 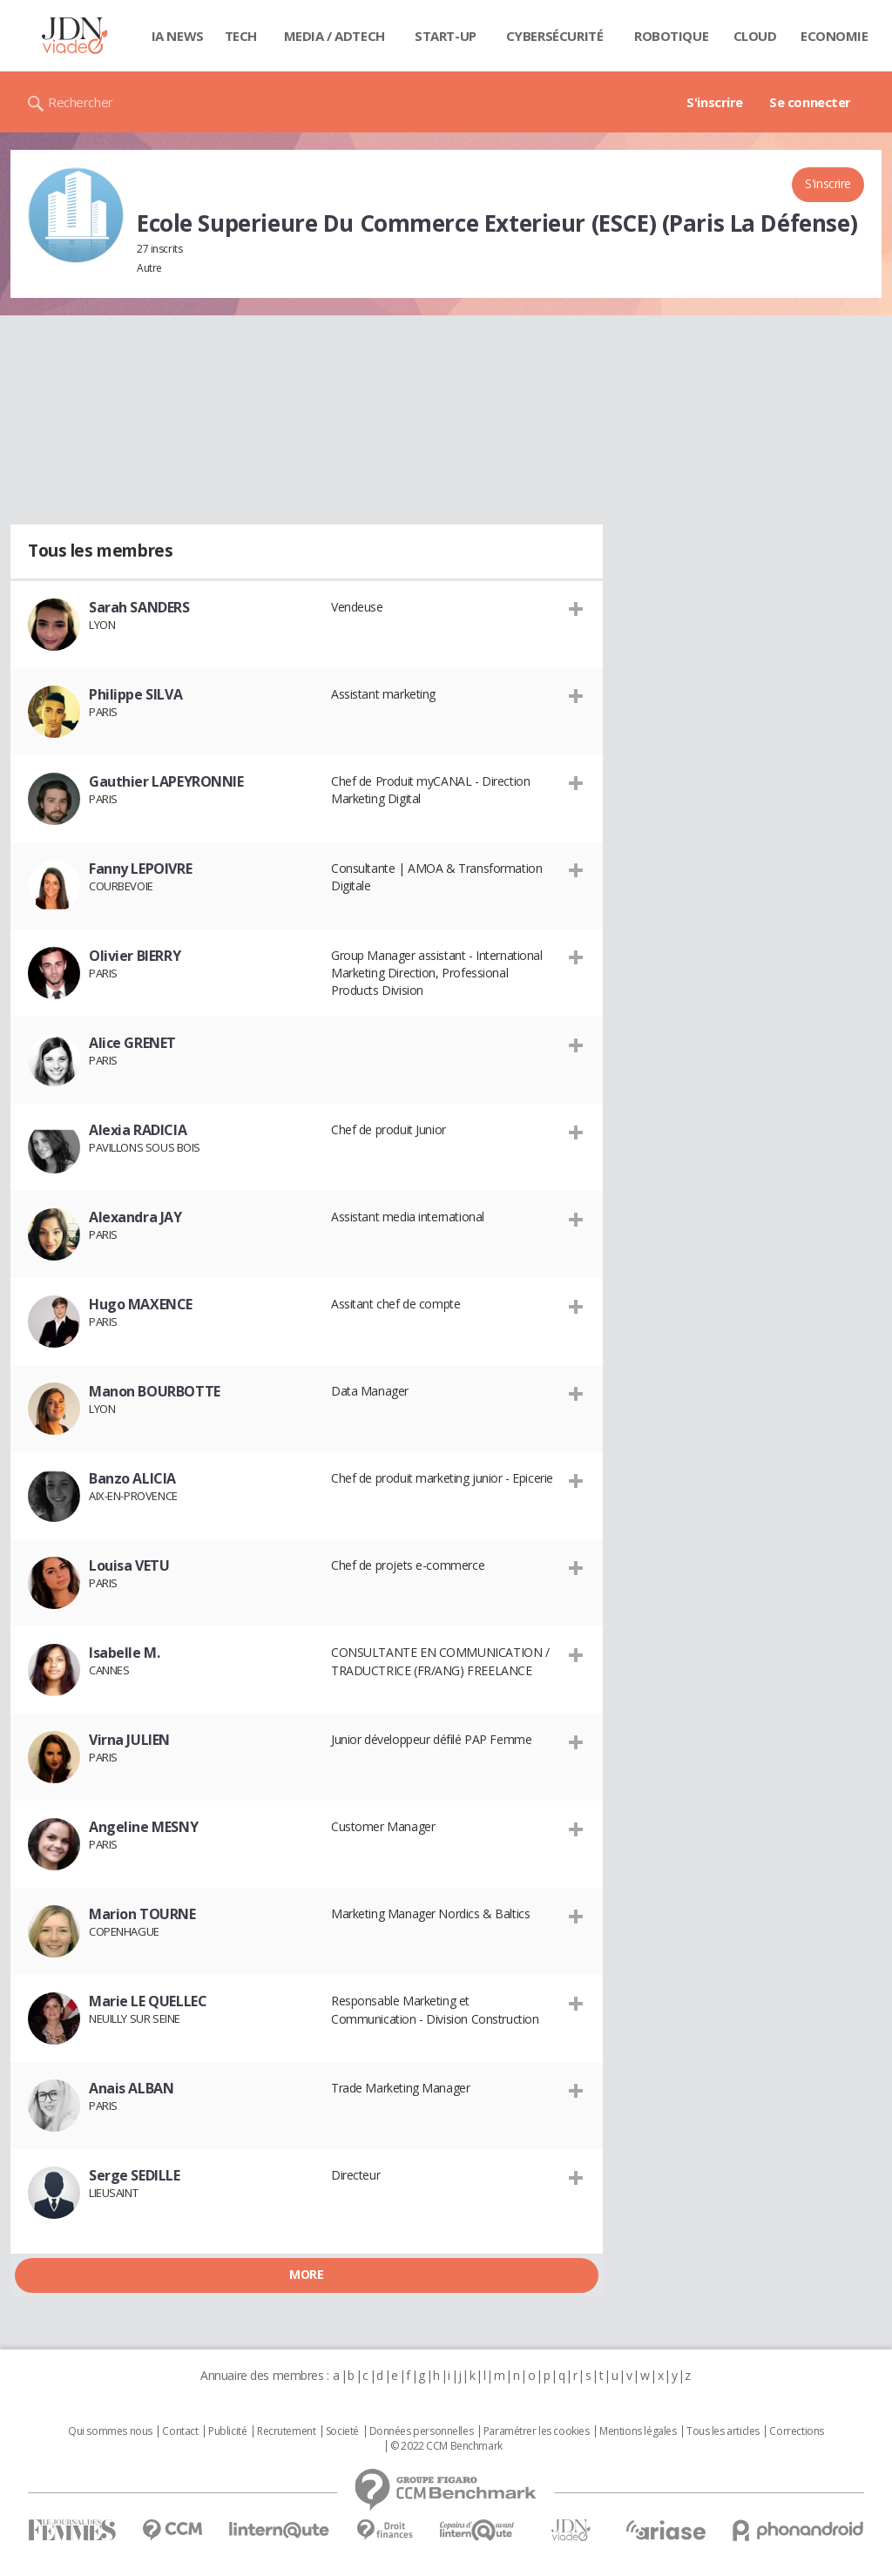 I want to click on Banzo ALICIA, so click(x=132, y=1478).